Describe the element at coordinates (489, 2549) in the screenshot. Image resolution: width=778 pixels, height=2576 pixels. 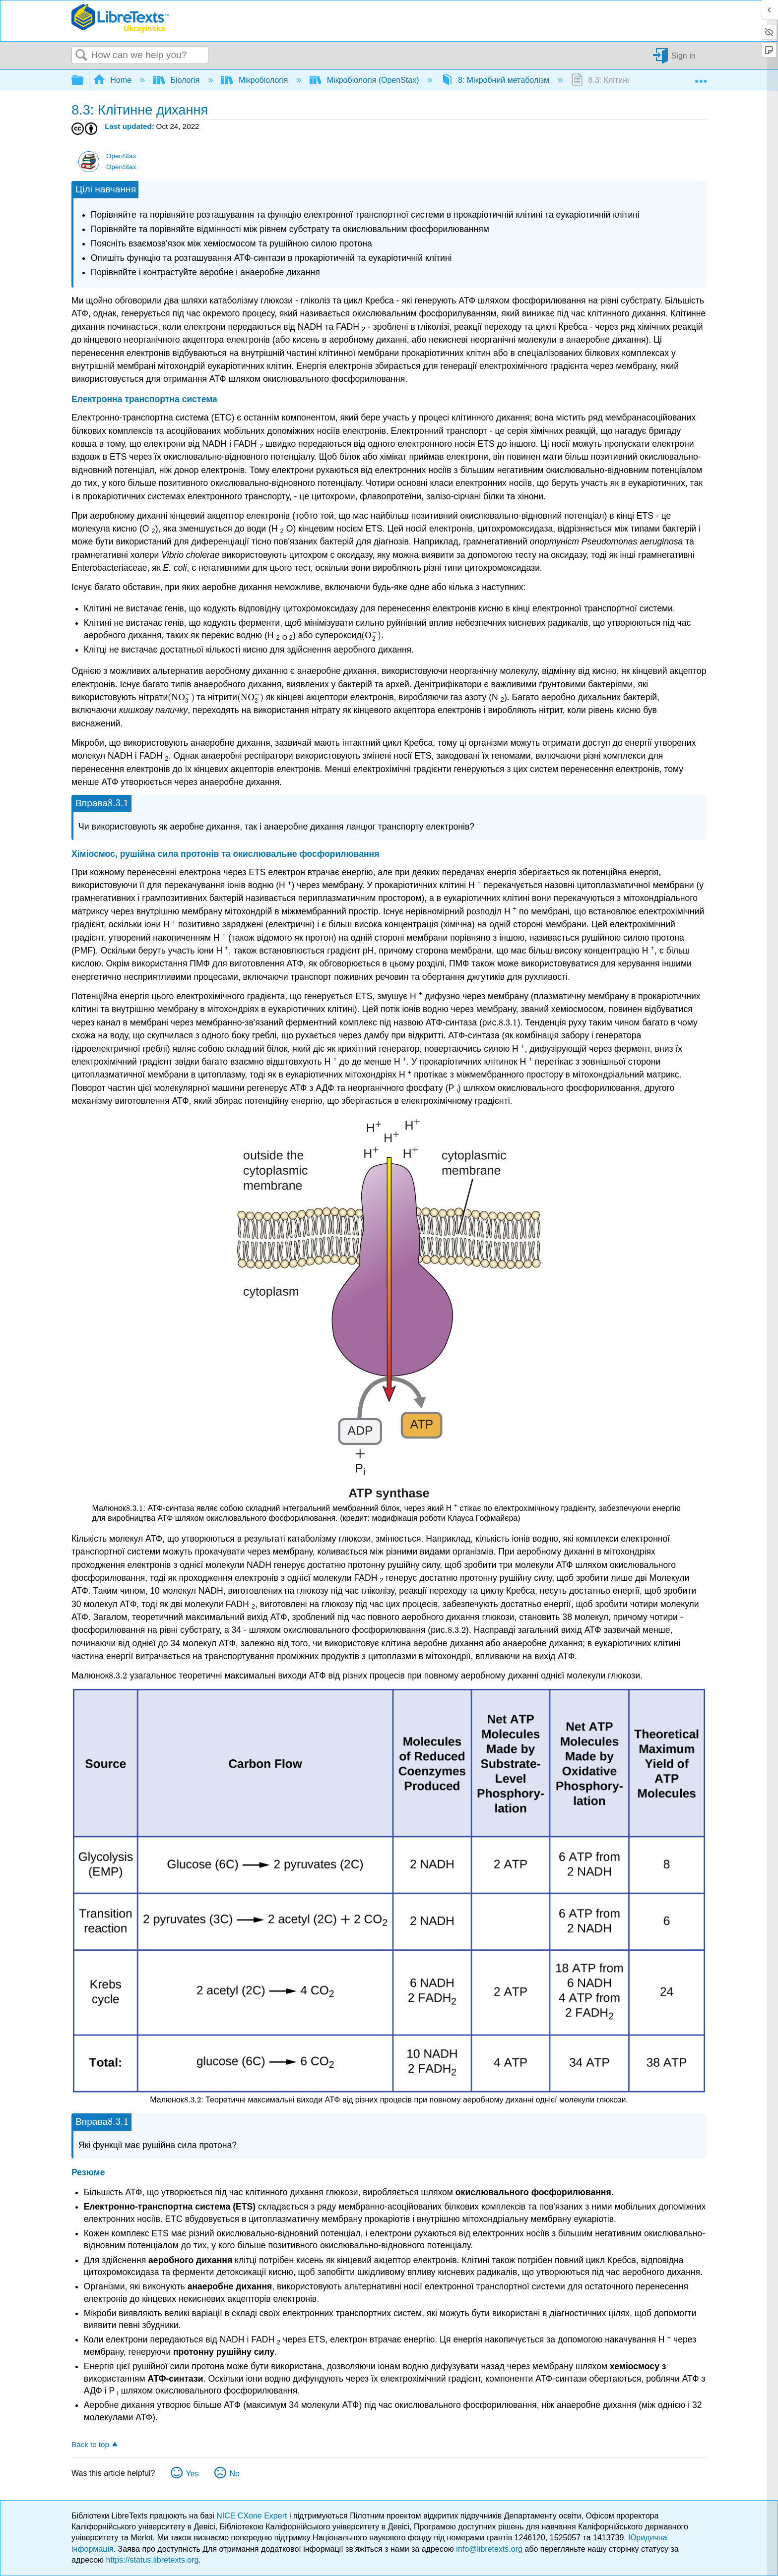
I see `info@libretexts.org` at that location.